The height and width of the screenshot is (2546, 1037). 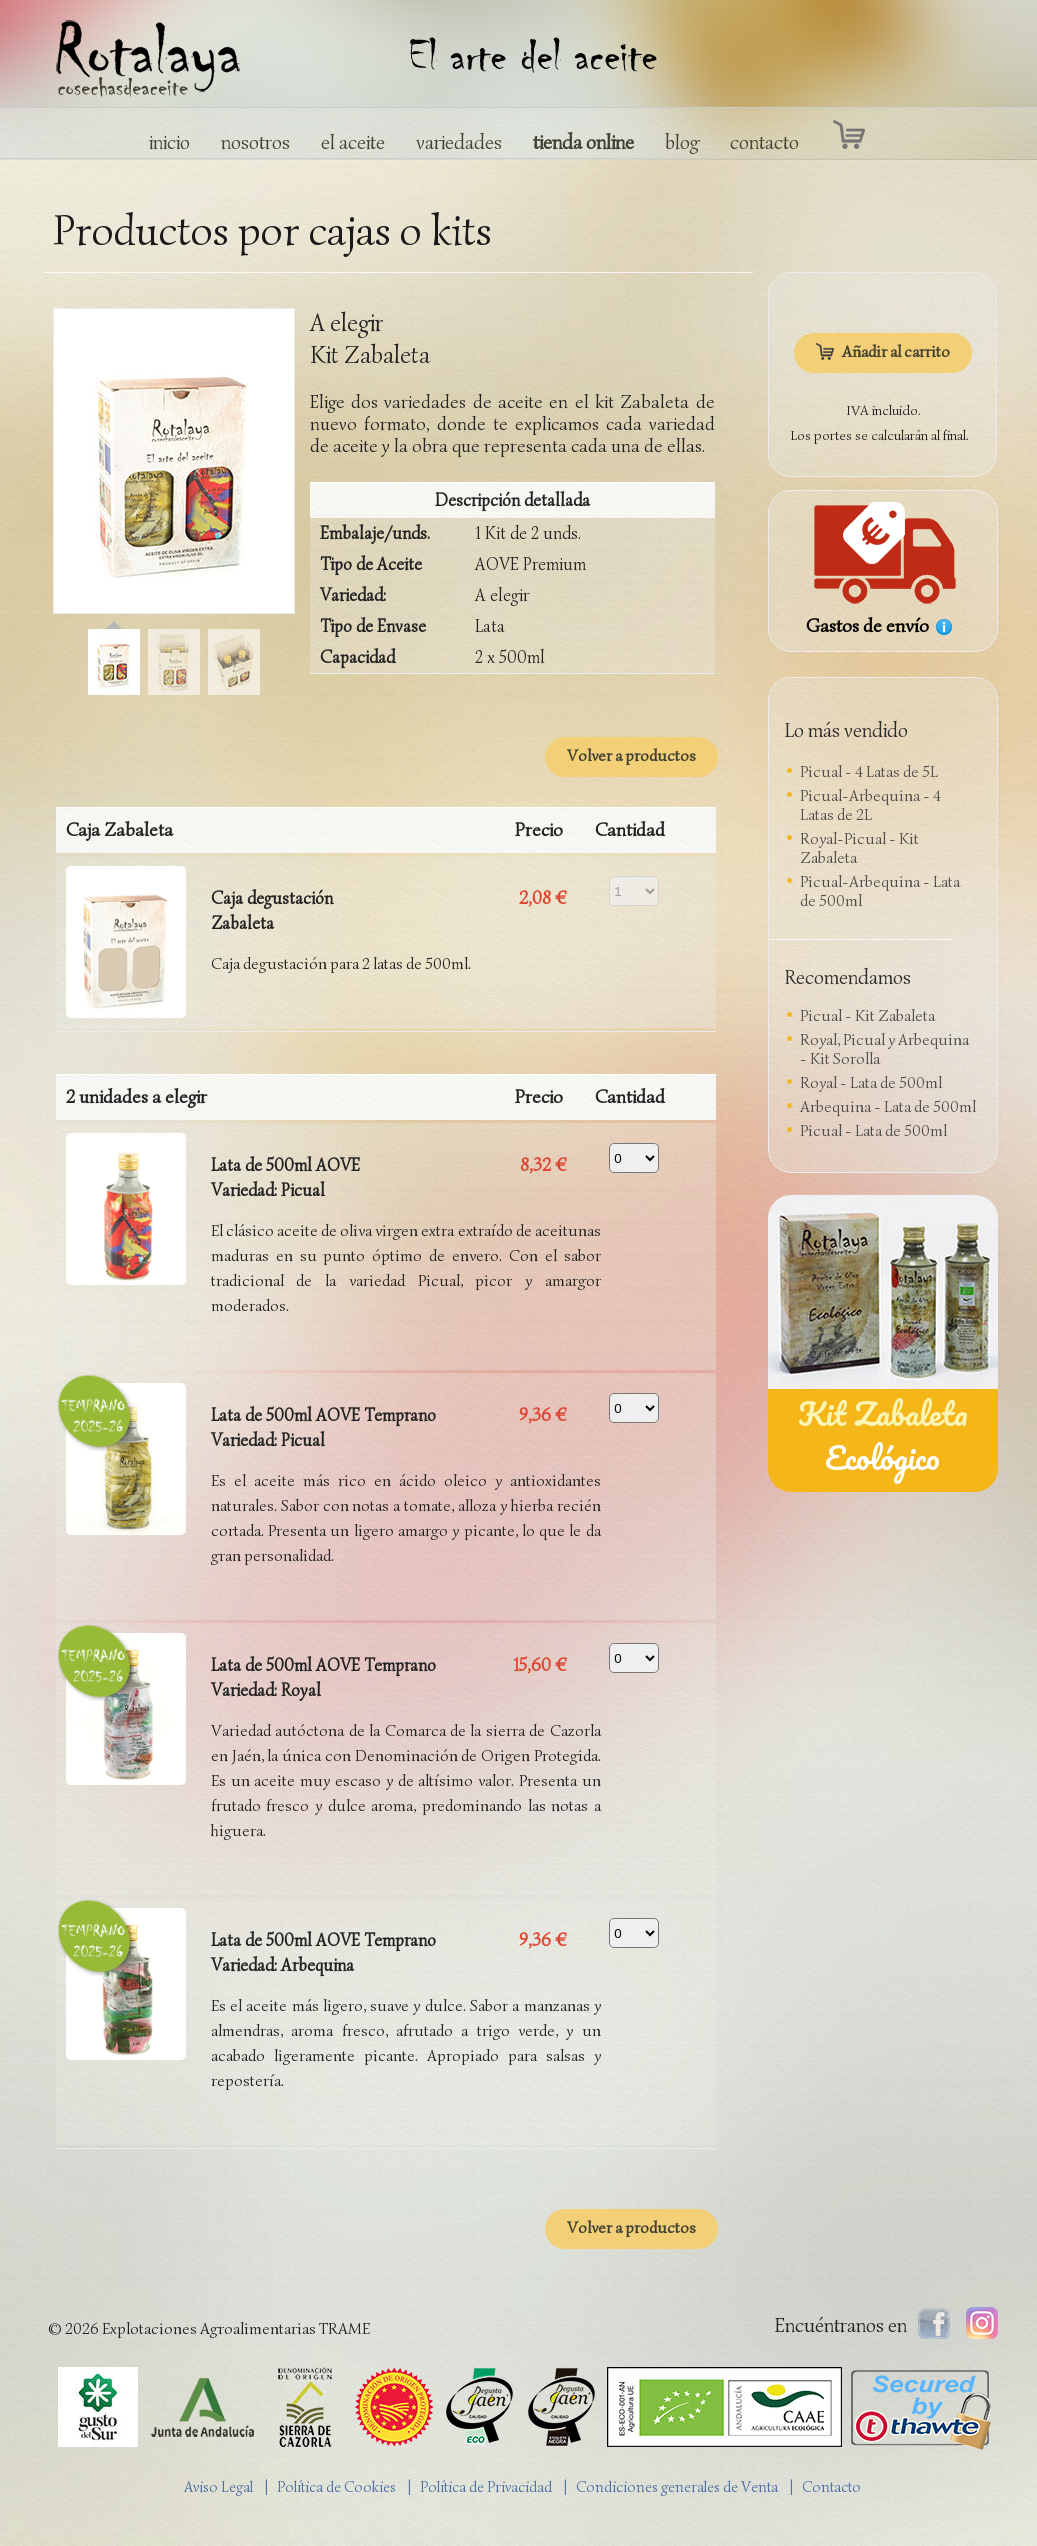 What do you see at coordinates (583, 142) in the screenshot?
I see `tienda online` at bounding box center [583, 142].